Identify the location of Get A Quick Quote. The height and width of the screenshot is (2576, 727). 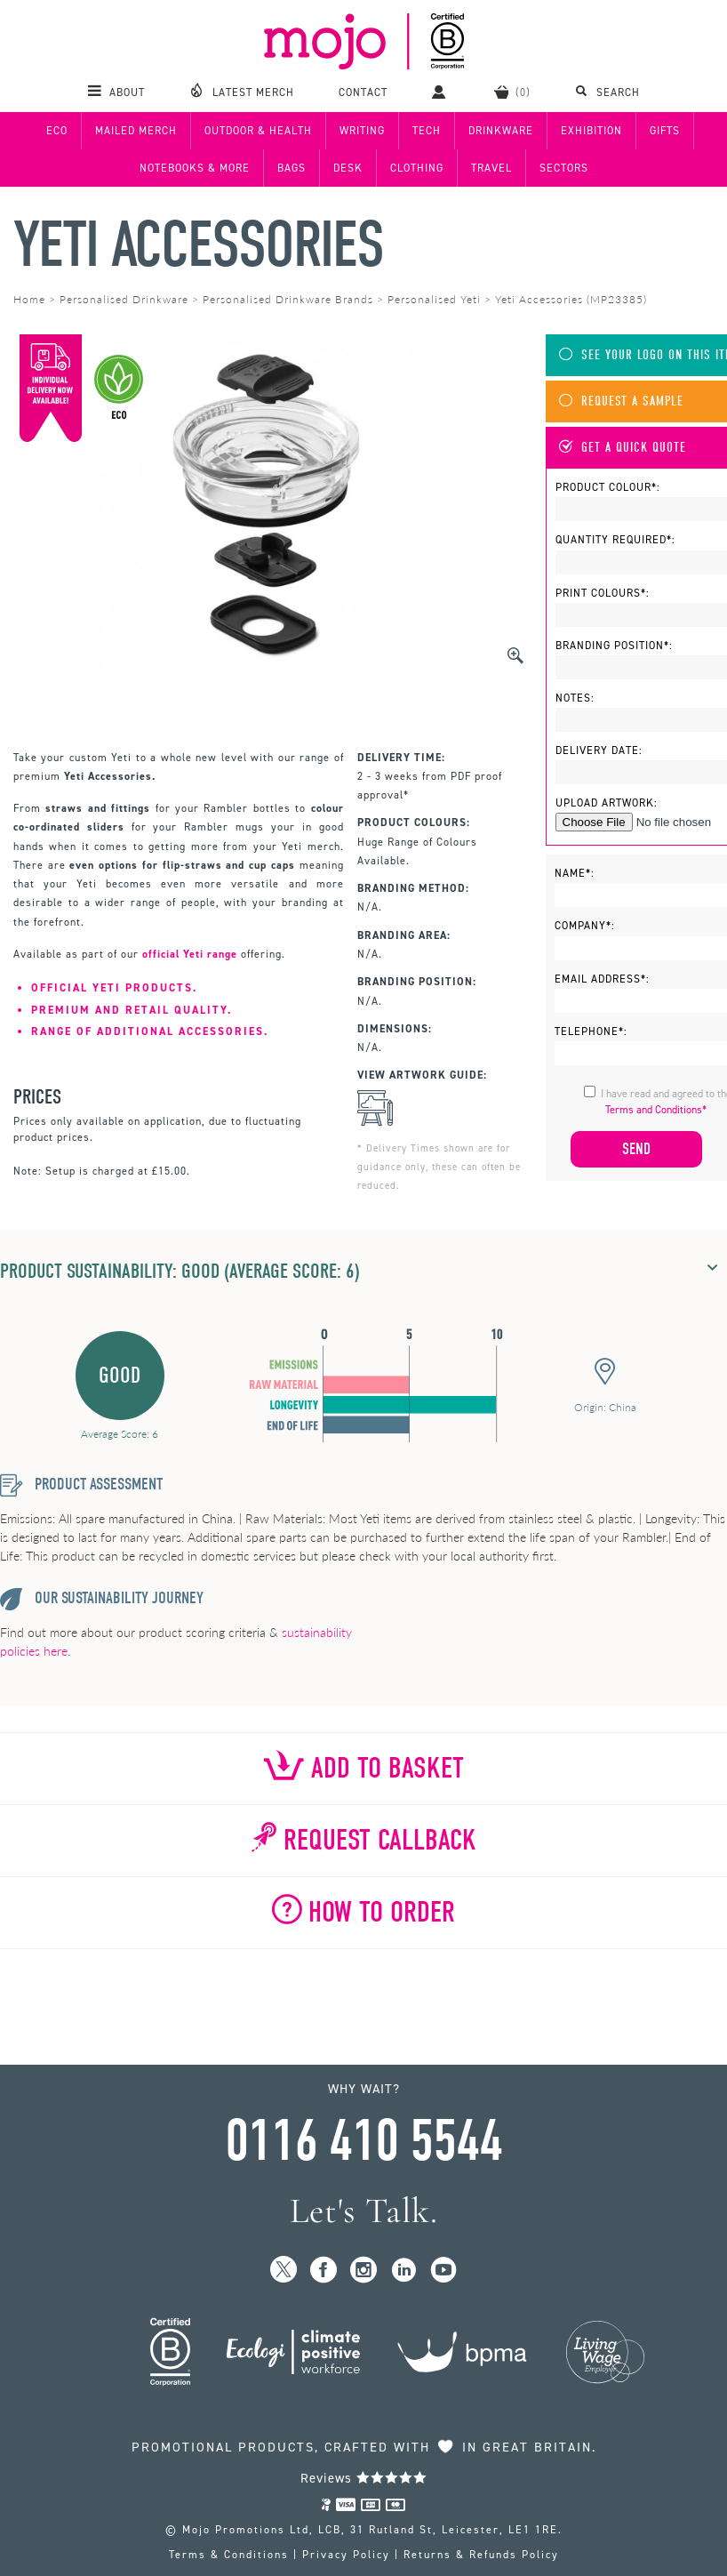
(622, 447).